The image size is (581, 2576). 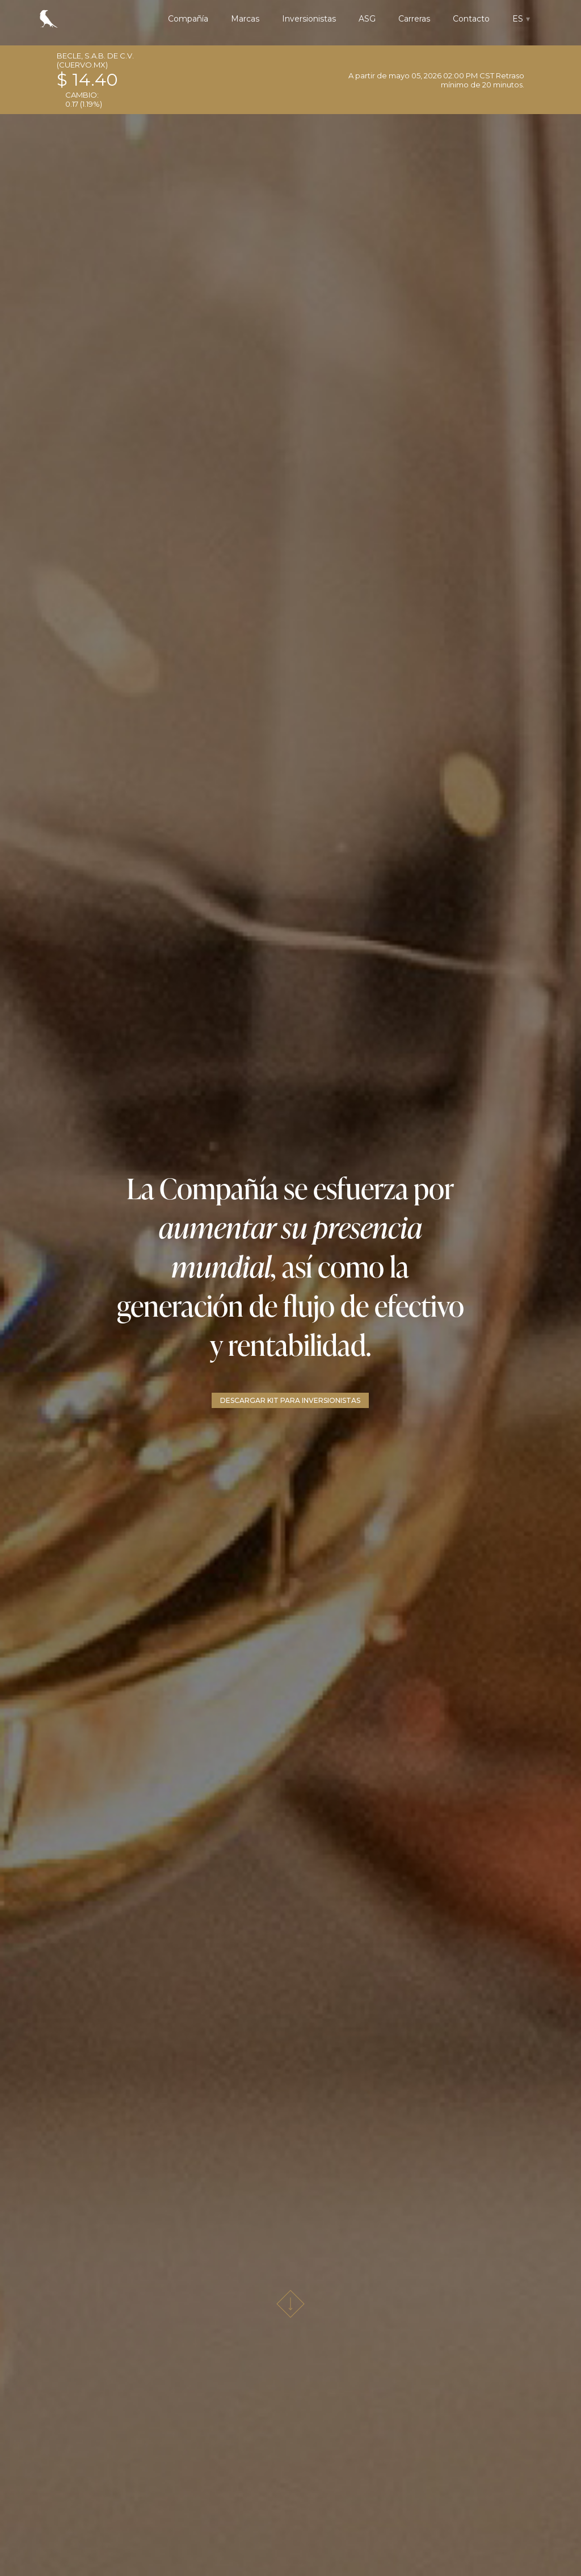 I want to click on Contacto, so click(x=471, y=19).